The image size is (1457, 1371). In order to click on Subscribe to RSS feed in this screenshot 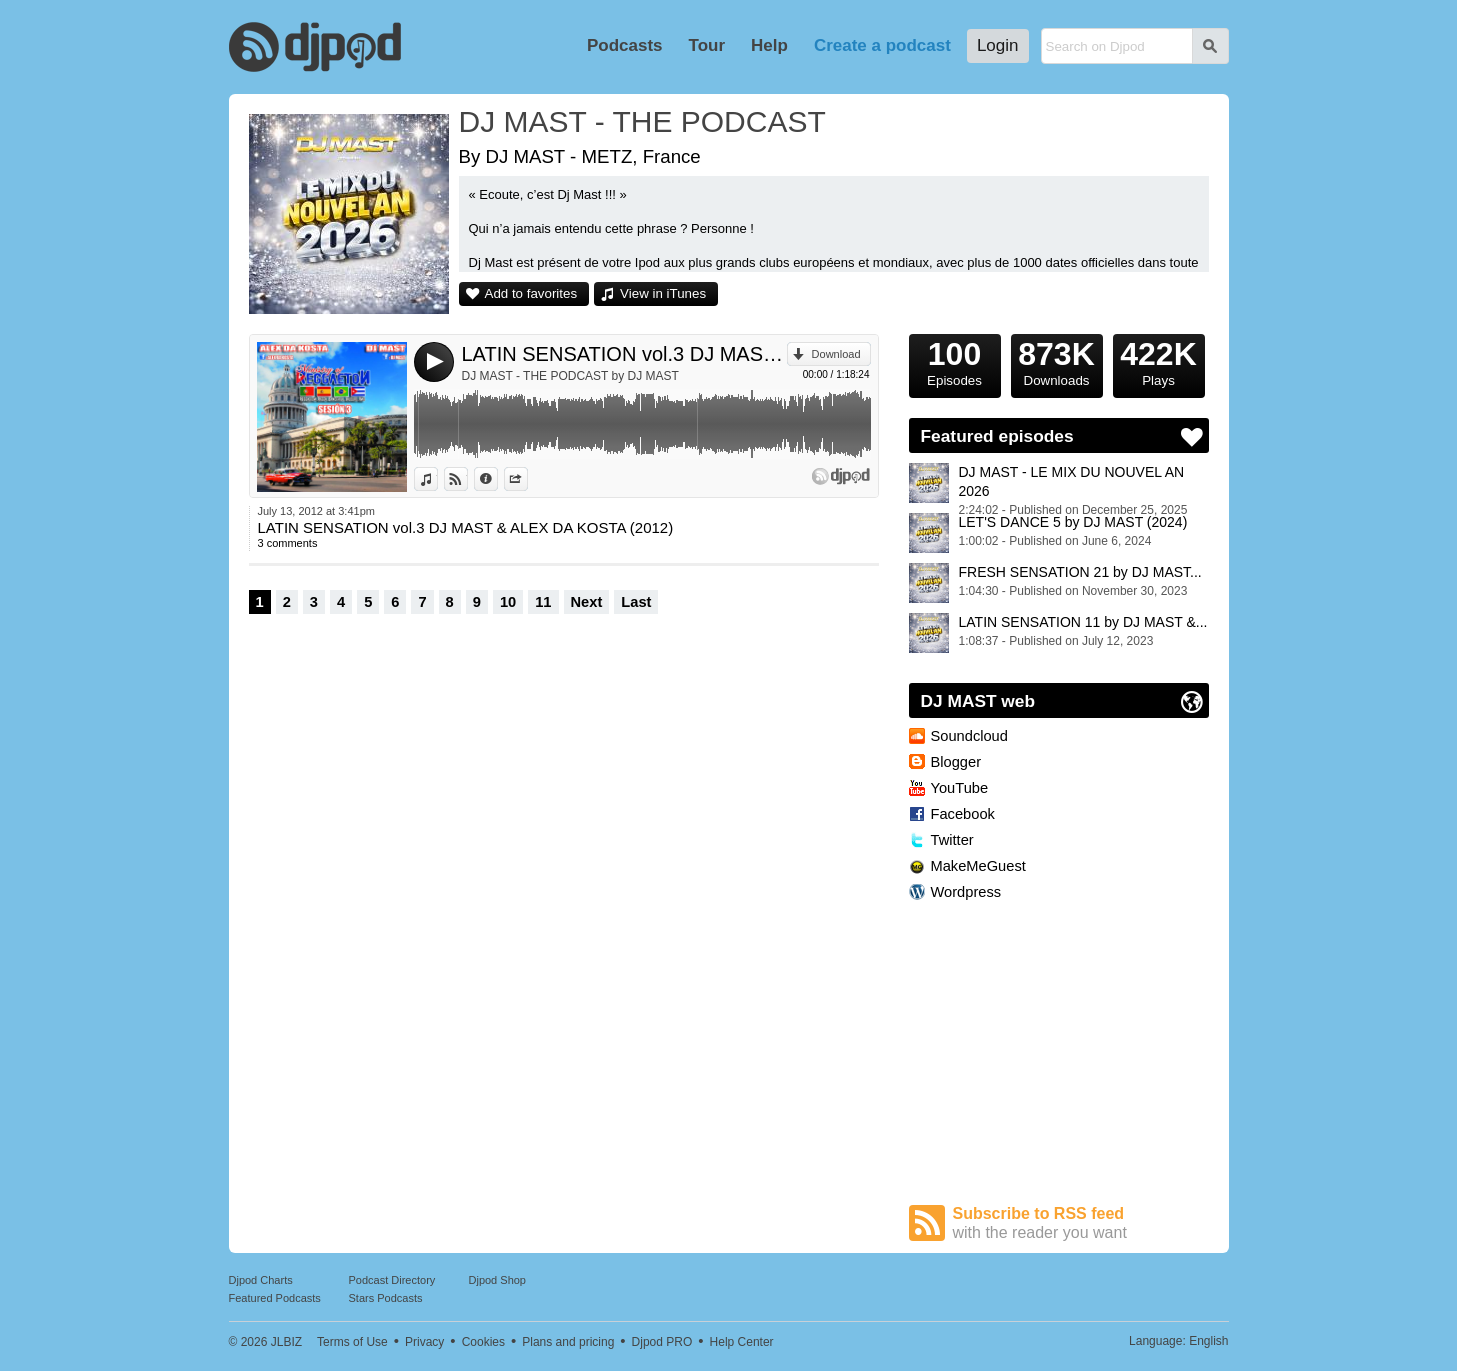, I will do `click(1081, 1223)`.